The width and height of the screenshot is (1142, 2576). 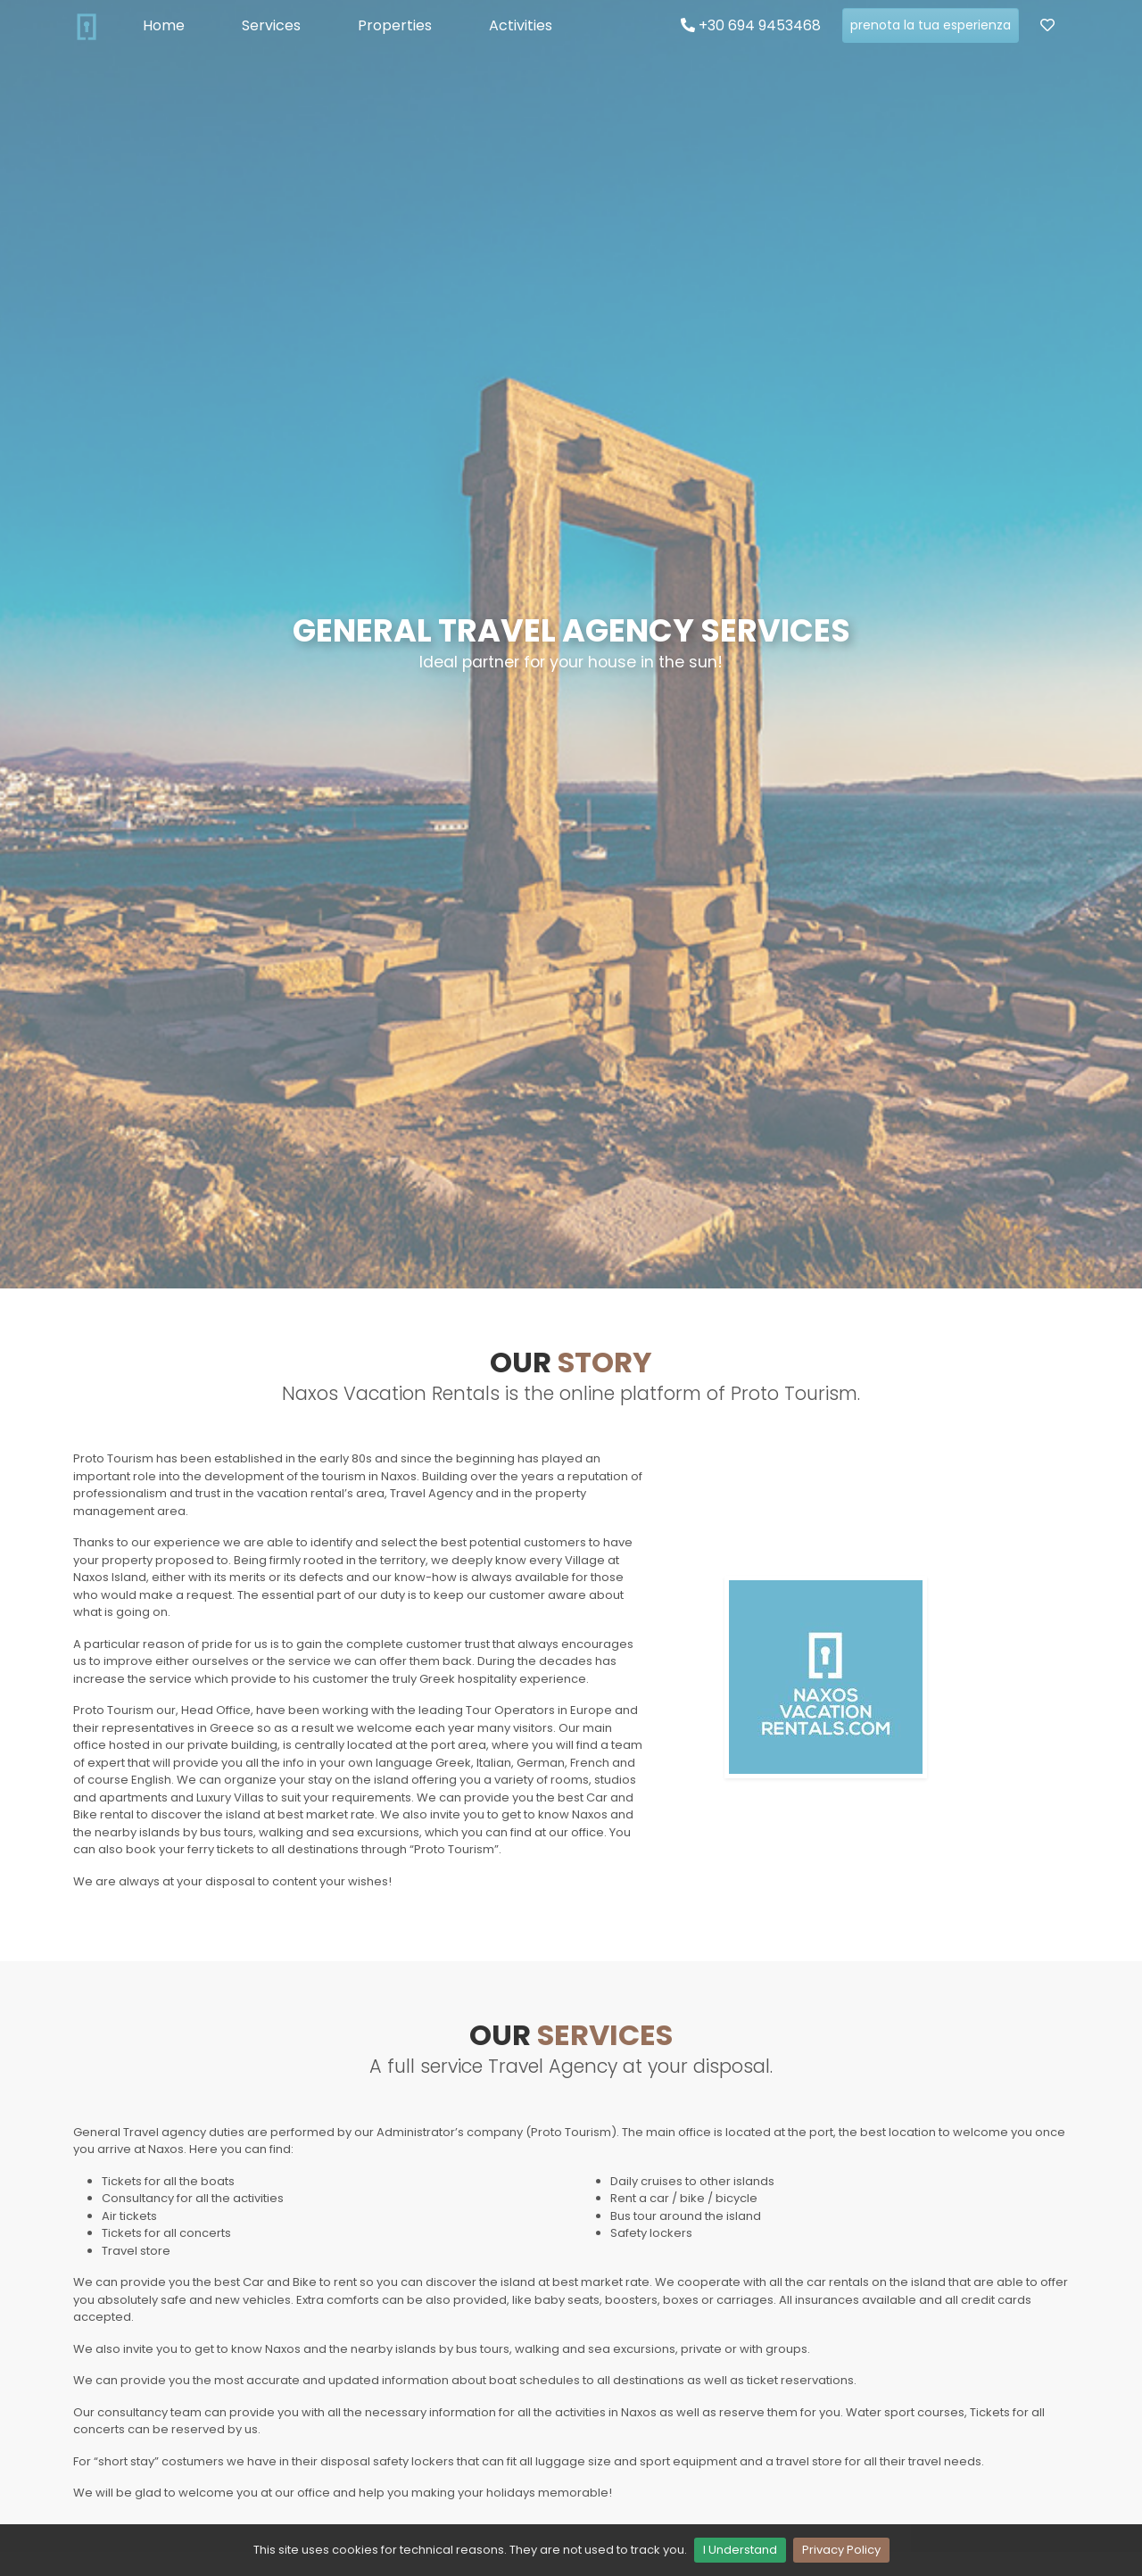 What do you see at coordinates (930, 25) in the screenshot?
I see `prenota la tua esperienza` at bounding box center [930, 25].